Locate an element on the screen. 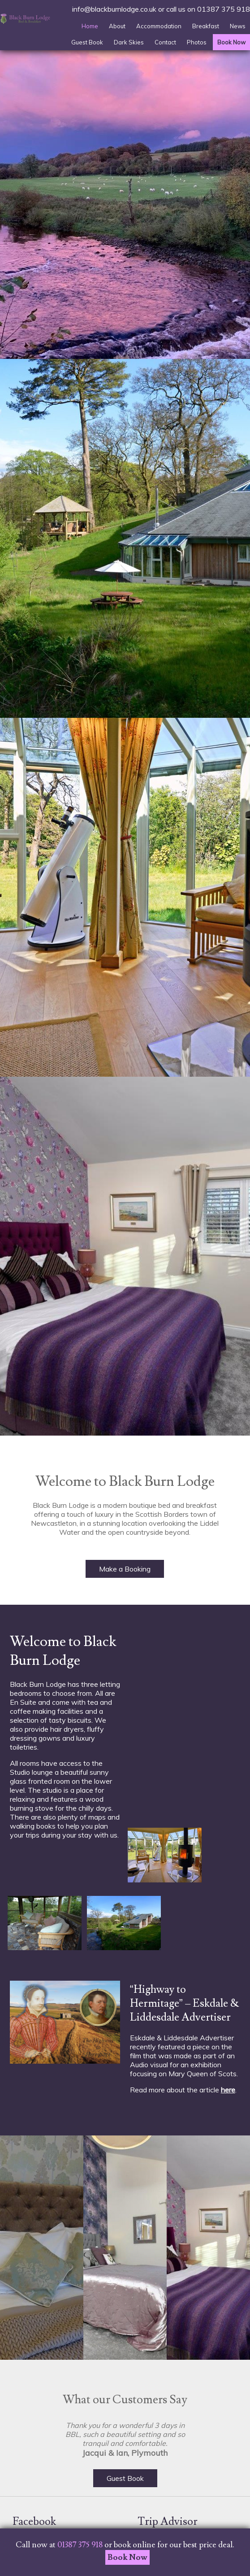 The image size is (250, 2576). info@blackburnlodge.co.uk is located at coordinates (114, 8).